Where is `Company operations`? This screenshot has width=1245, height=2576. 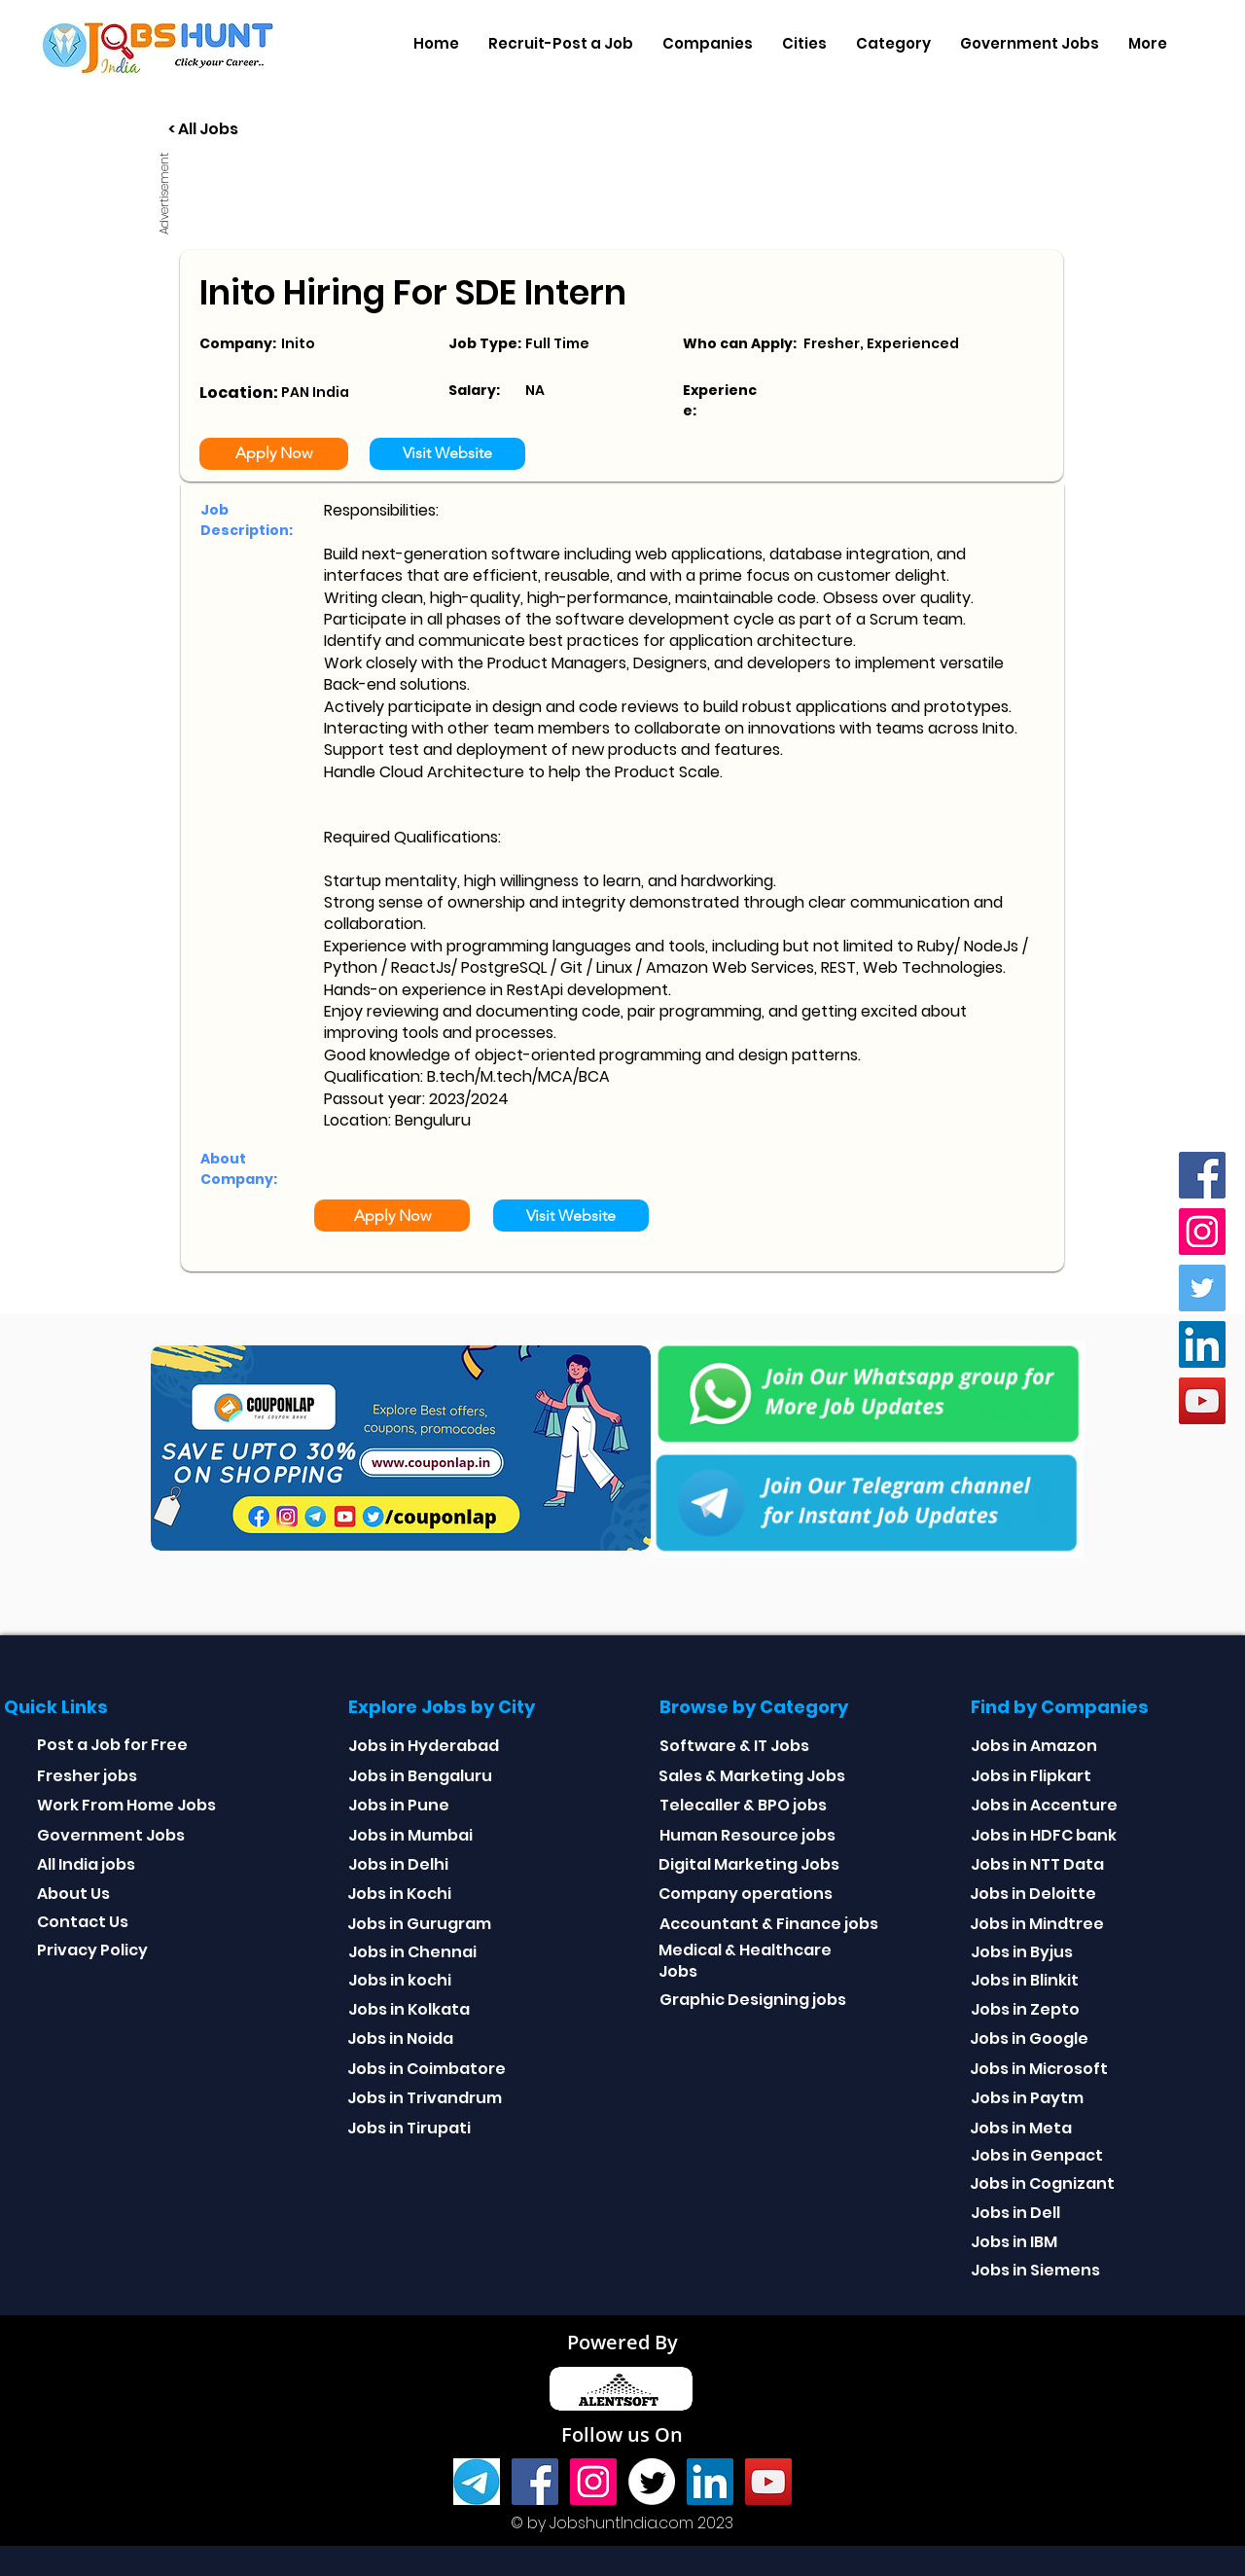
Company operations is located at coordinates (745, 1893).